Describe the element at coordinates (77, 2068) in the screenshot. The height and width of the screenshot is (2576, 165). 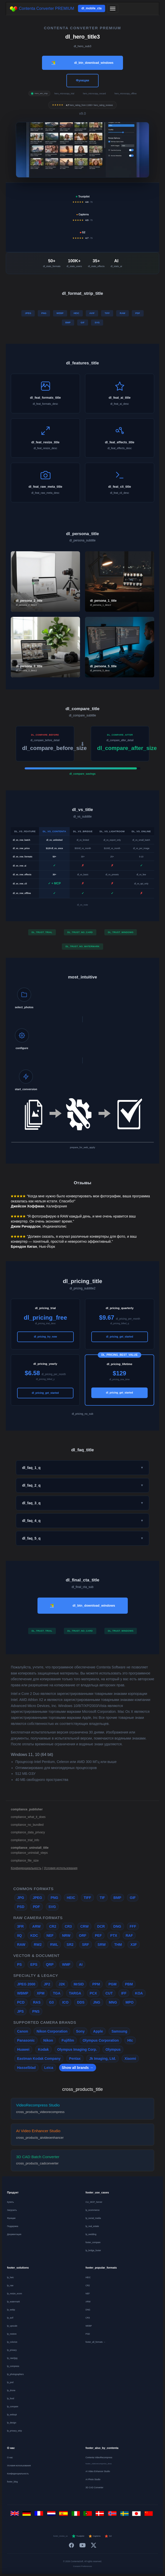
I see `Show all brands →` at that location.